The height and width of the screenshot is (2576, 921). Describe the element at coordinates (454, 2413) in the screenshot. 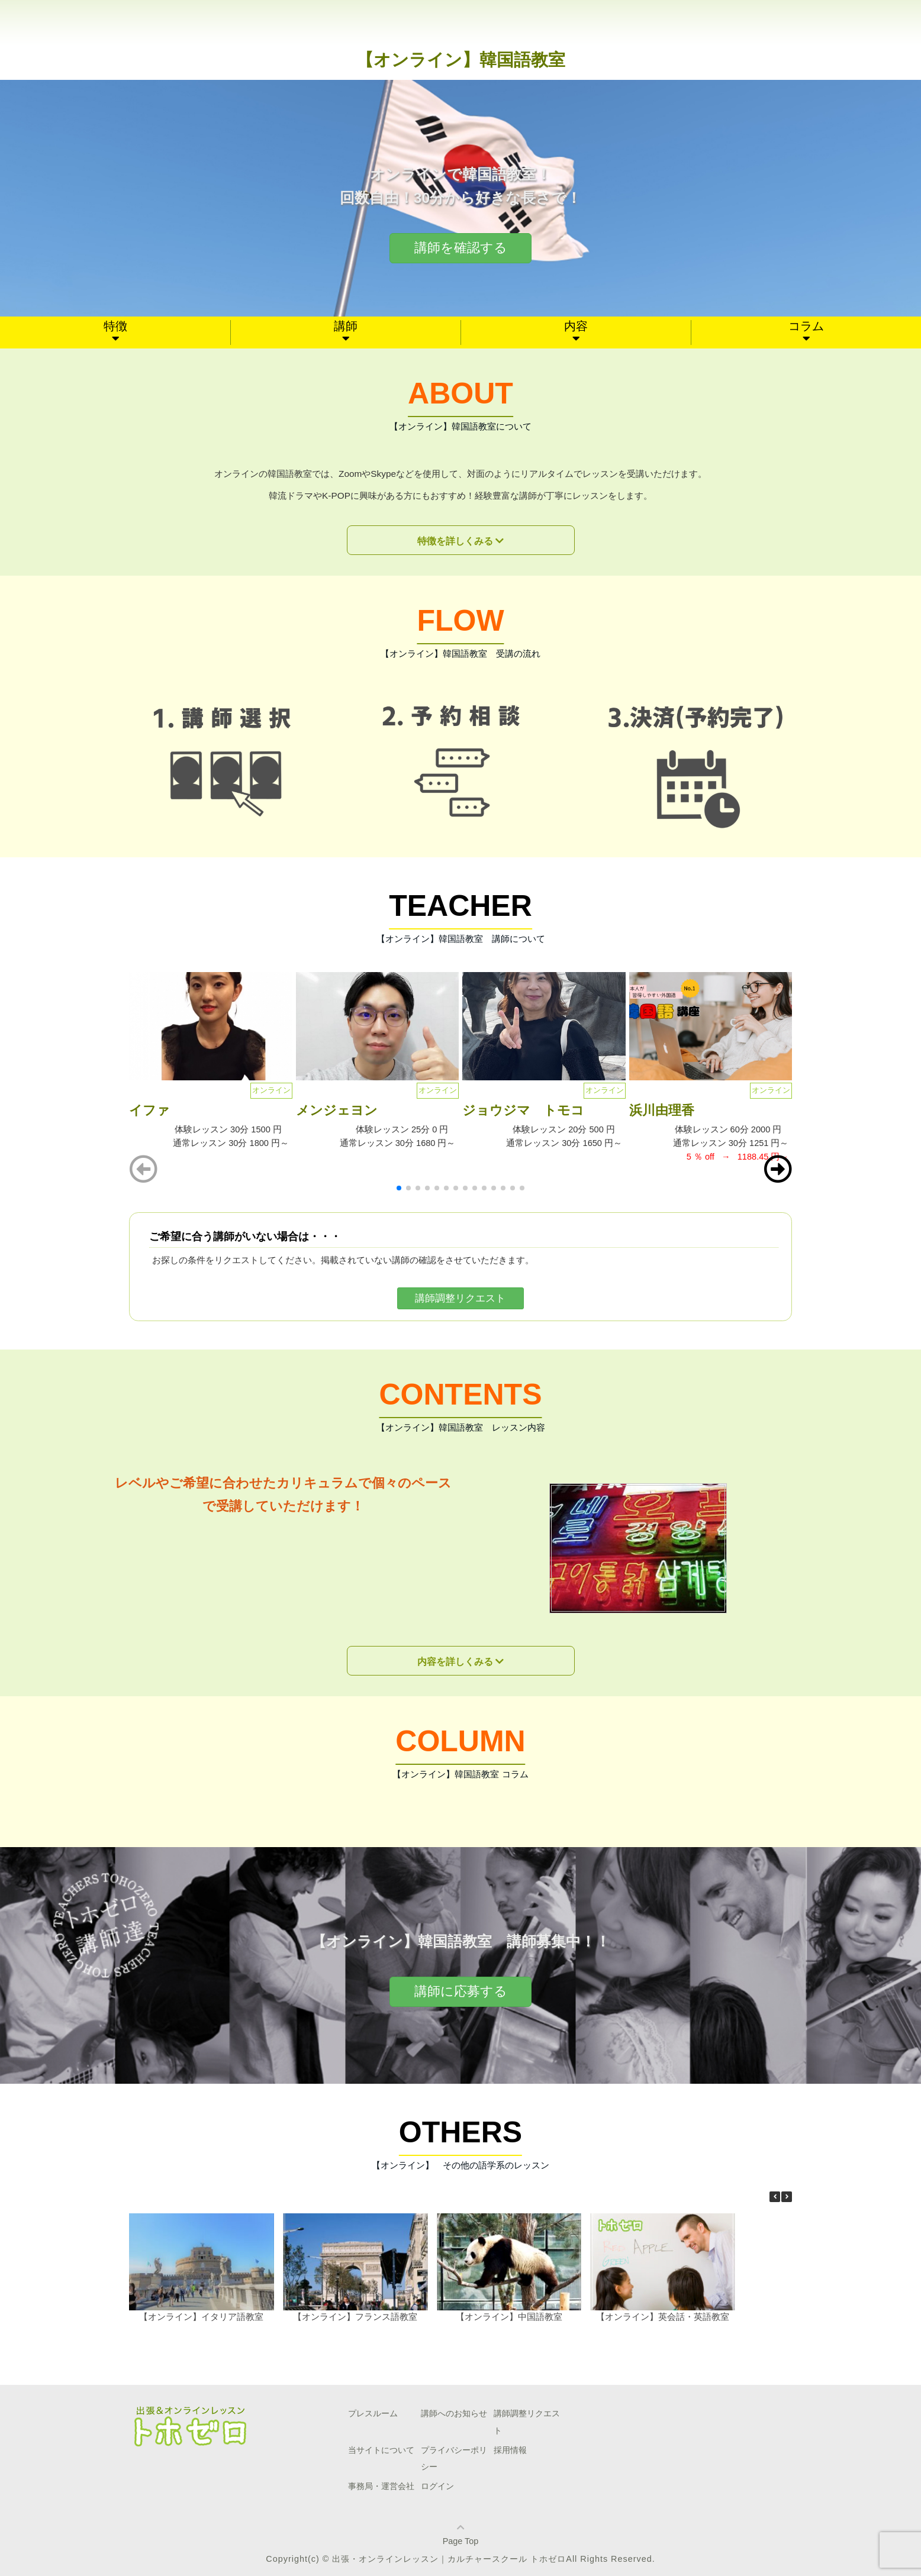

I see `講師へのお知らせ` at that location.